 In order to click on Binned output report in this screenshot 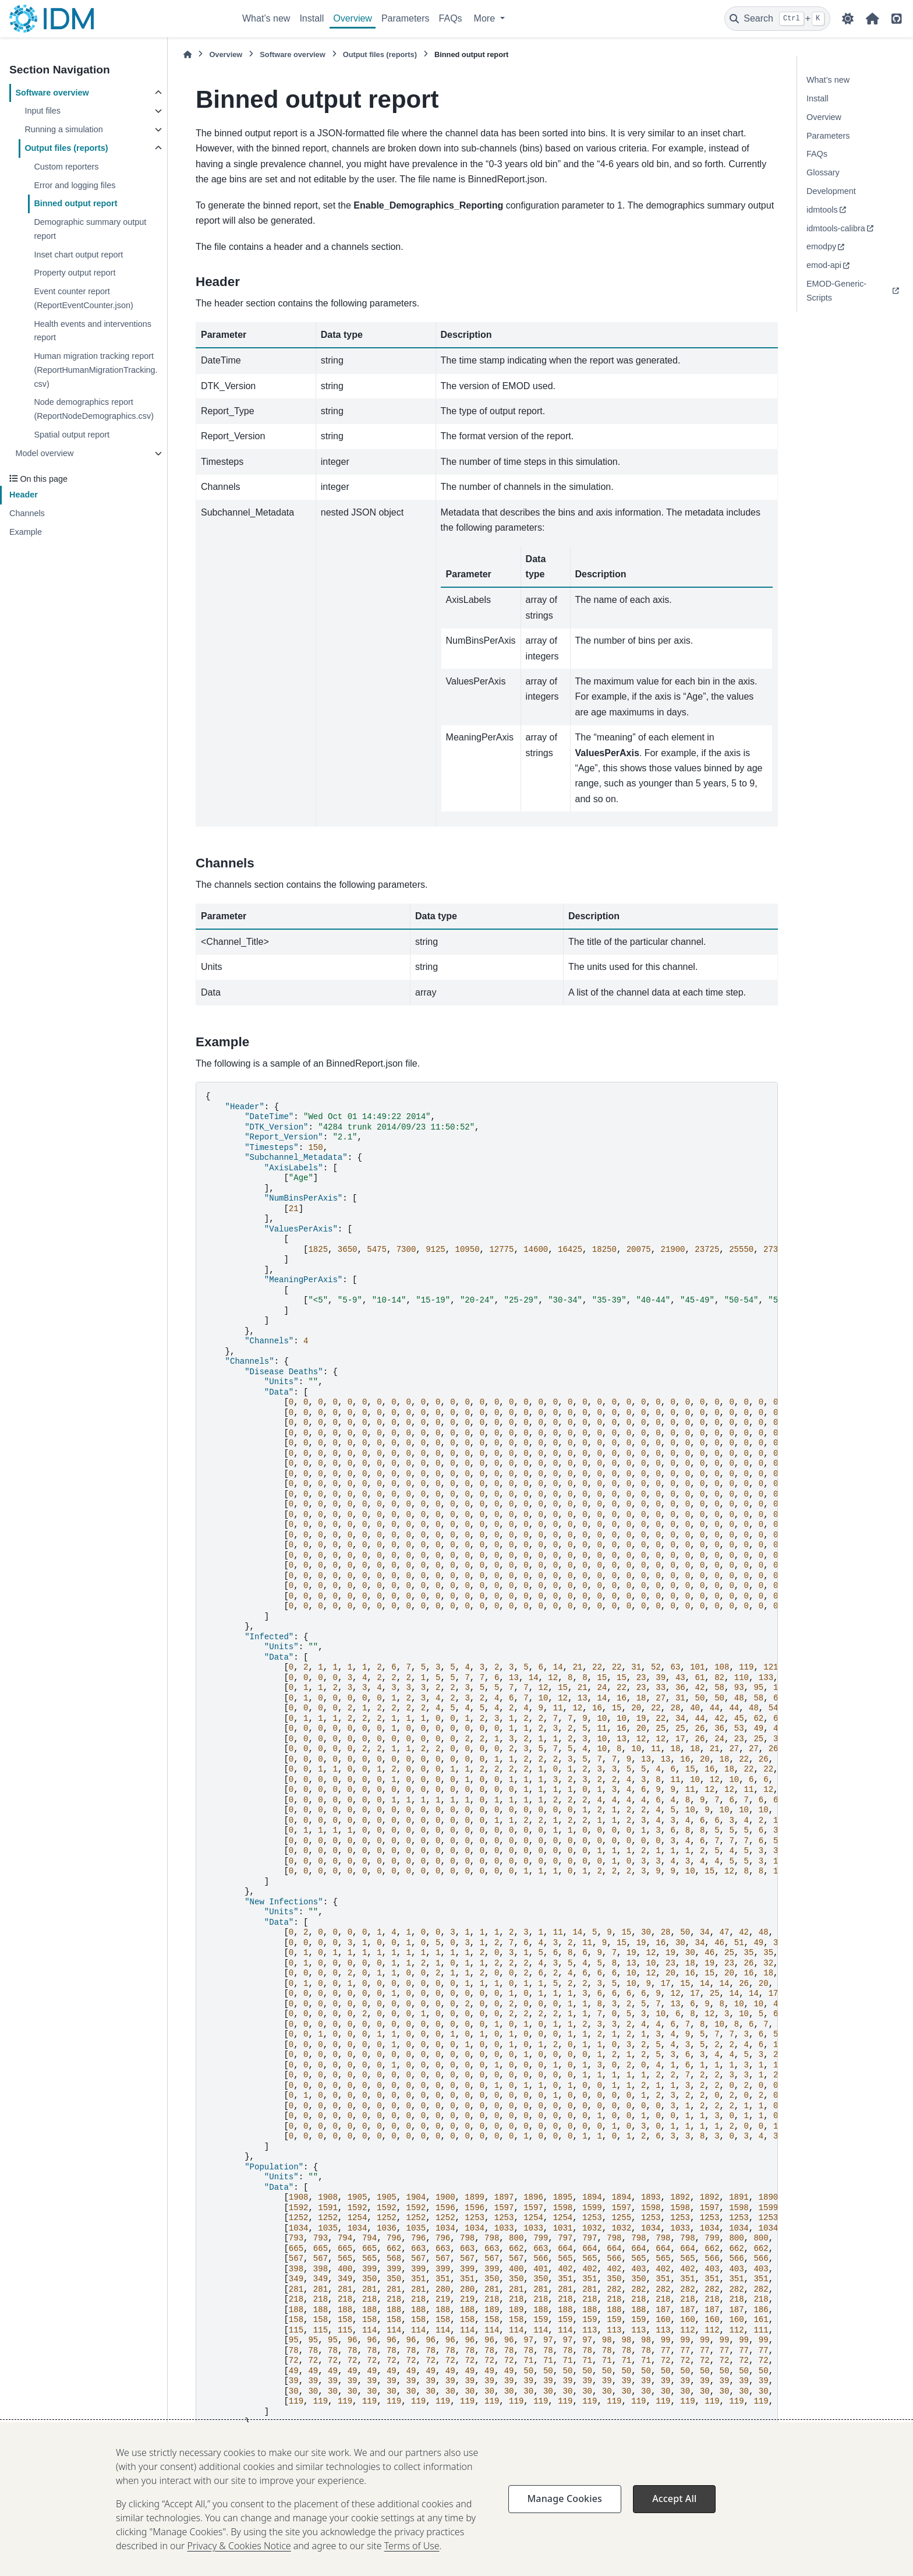, I will do `click(75, 203)`.